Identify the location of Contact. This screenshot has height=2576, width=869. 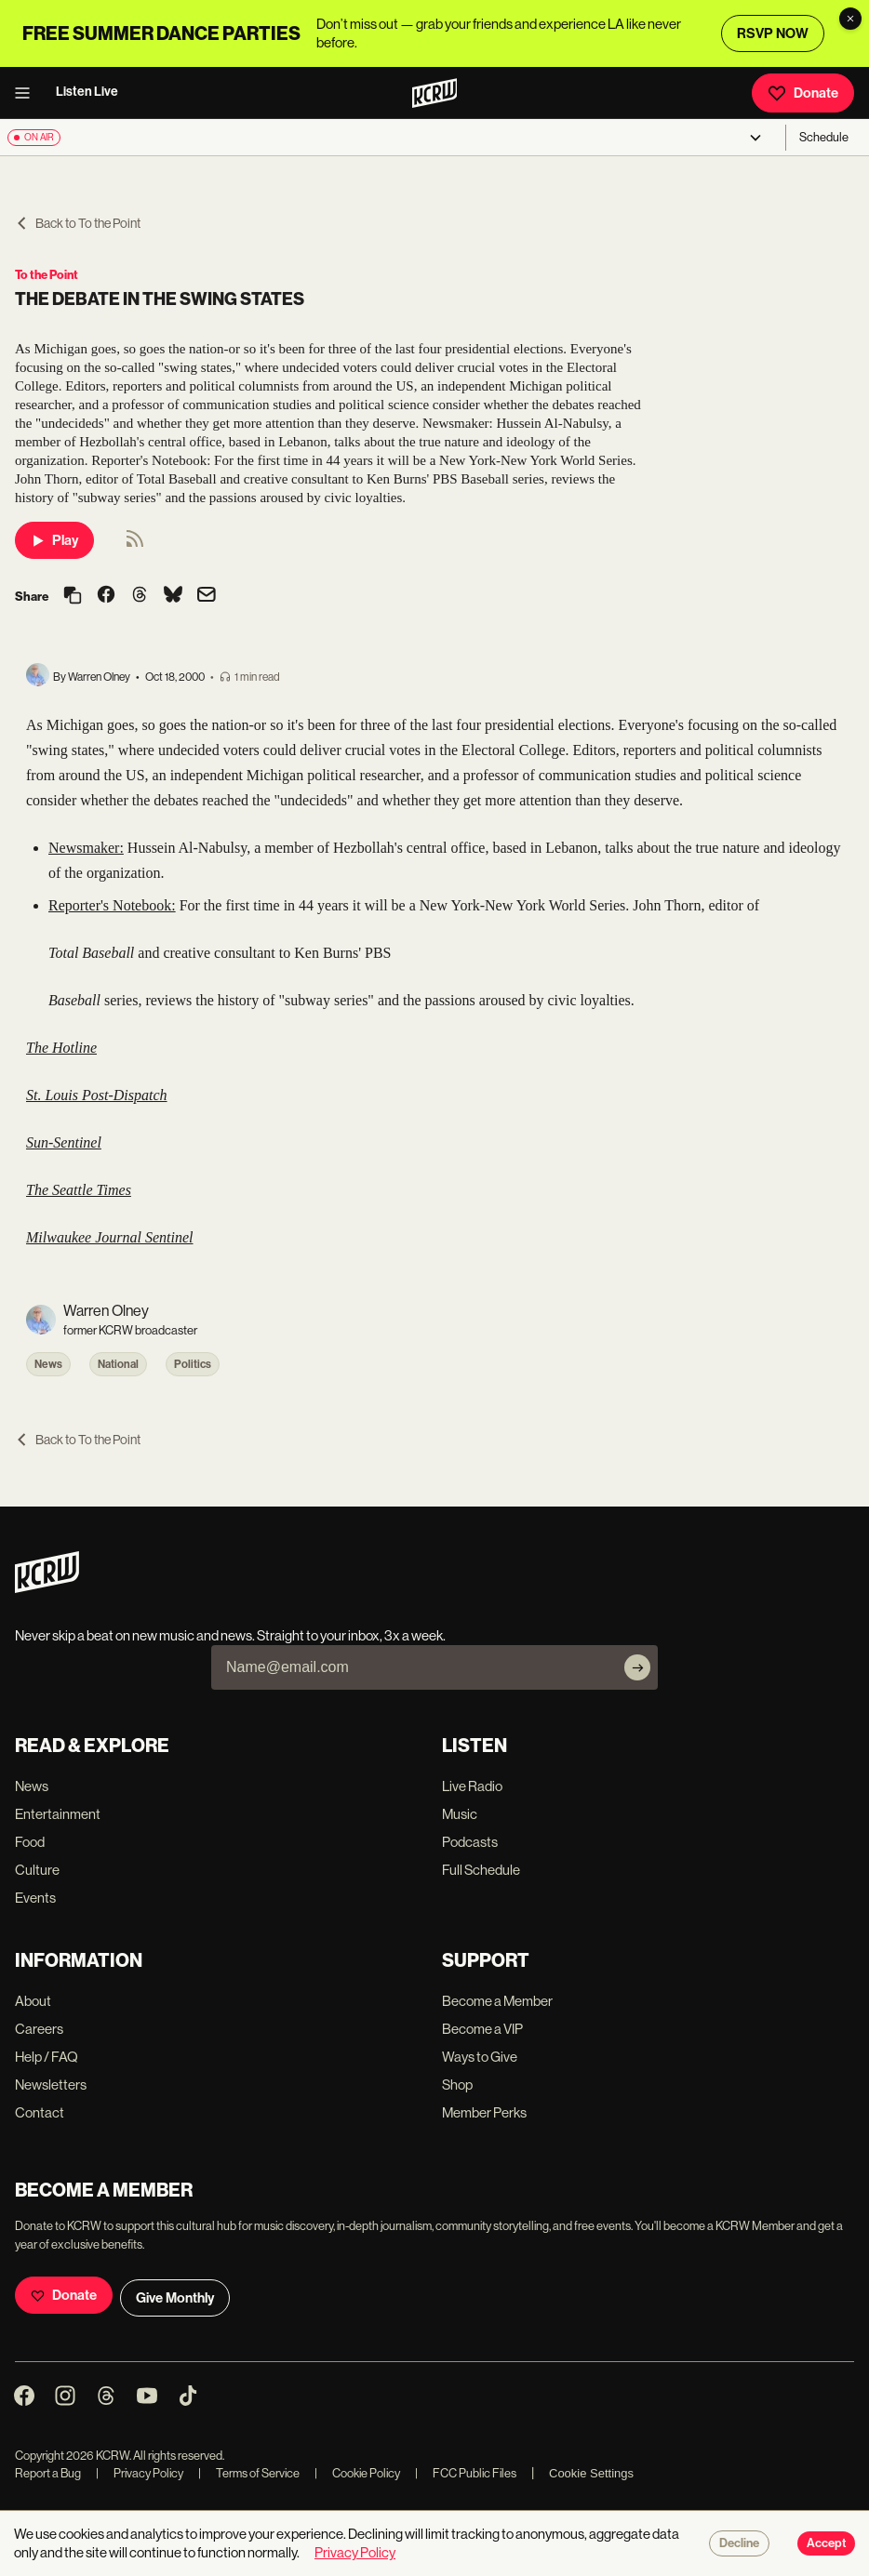
(39, 2112).